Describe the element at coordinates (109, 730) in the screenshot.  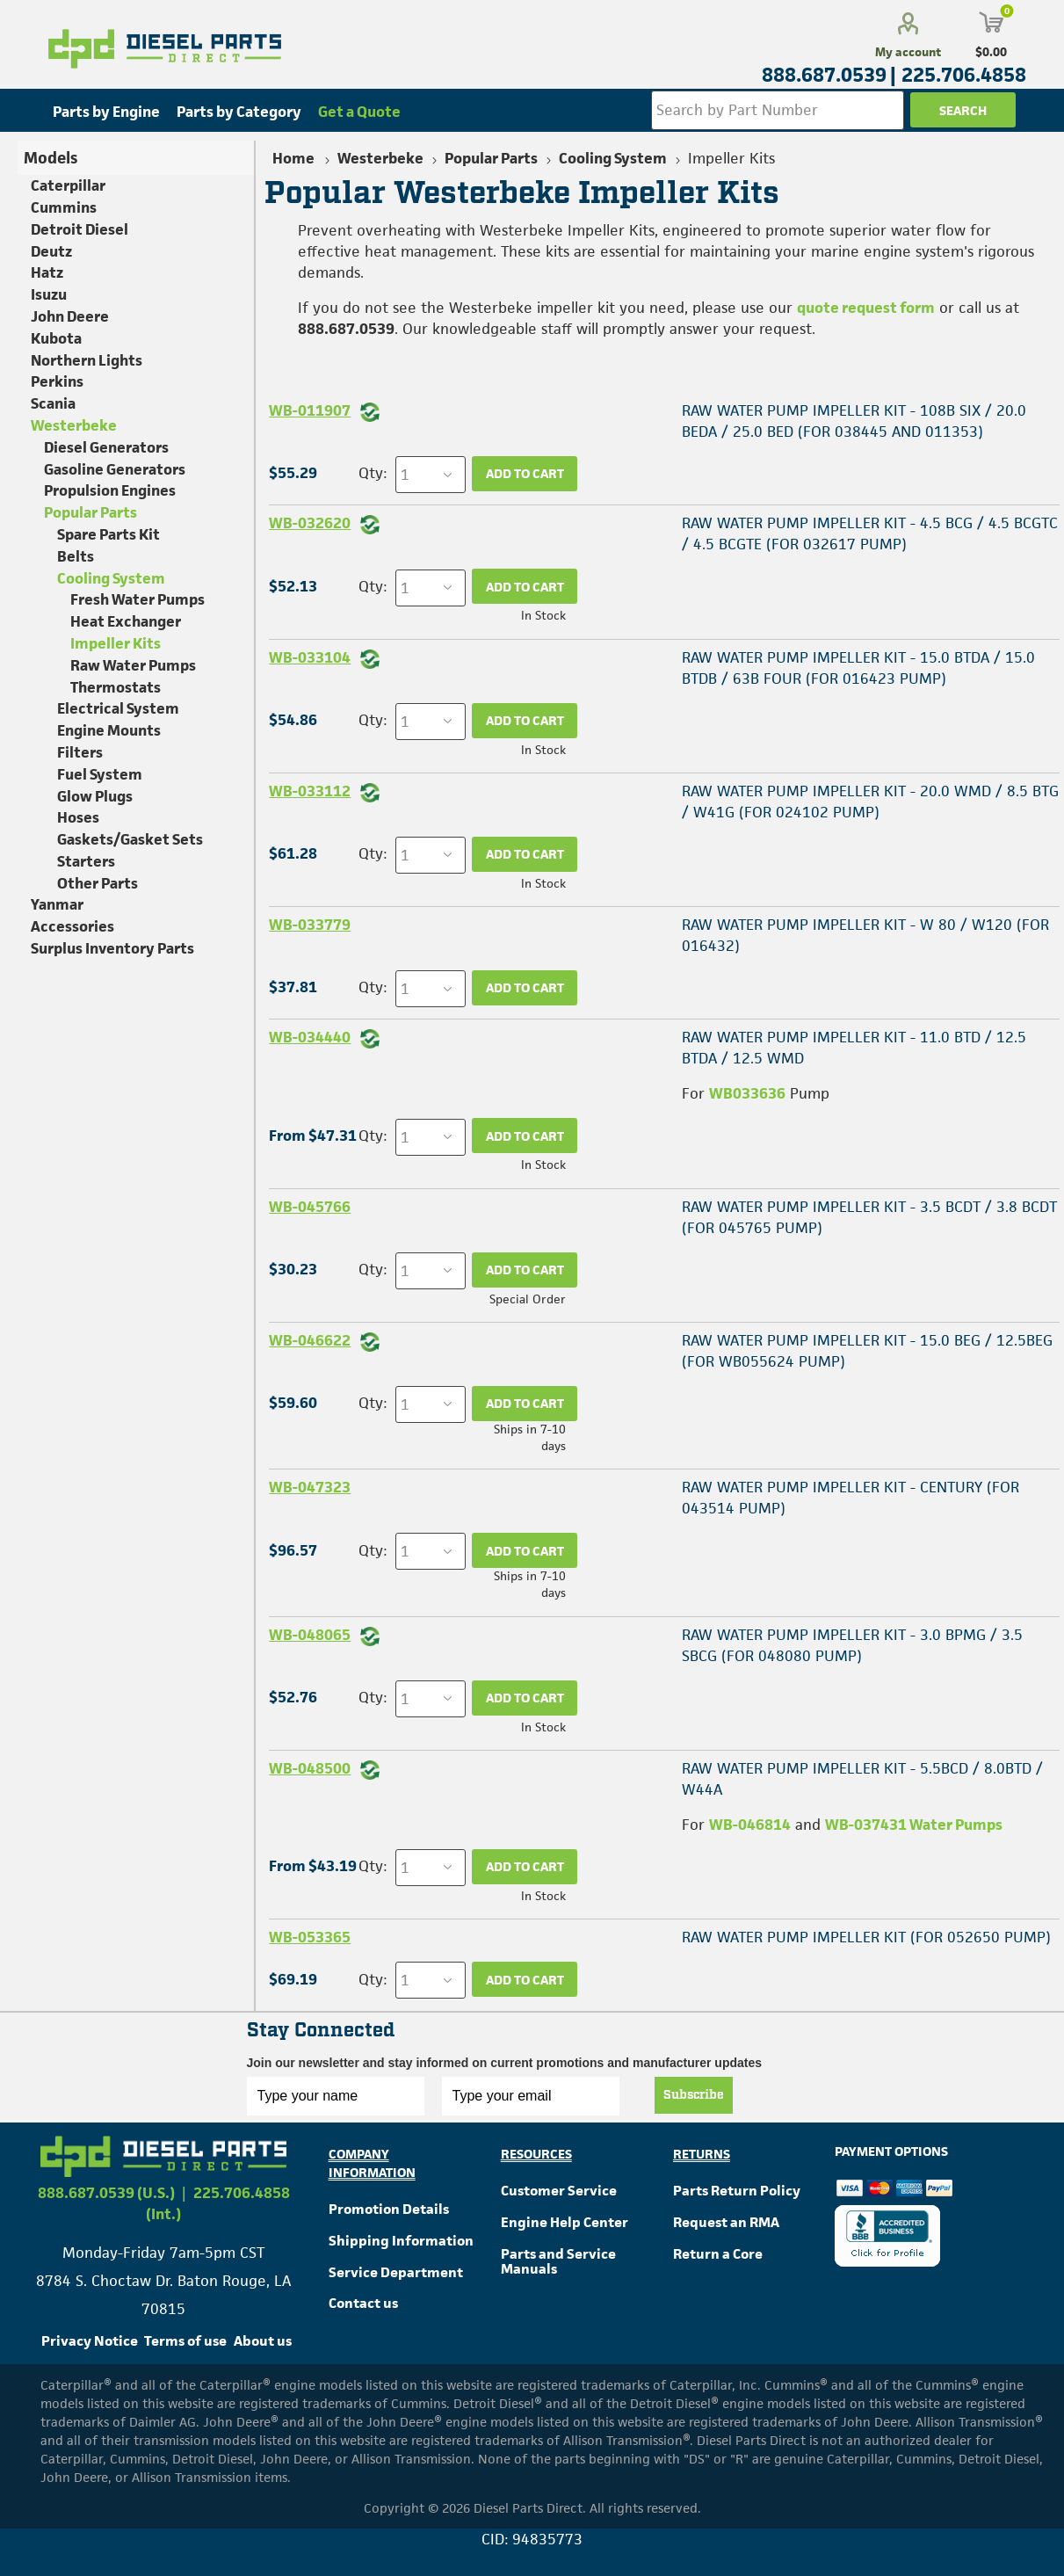
I see `Engine Mounts` at that location.